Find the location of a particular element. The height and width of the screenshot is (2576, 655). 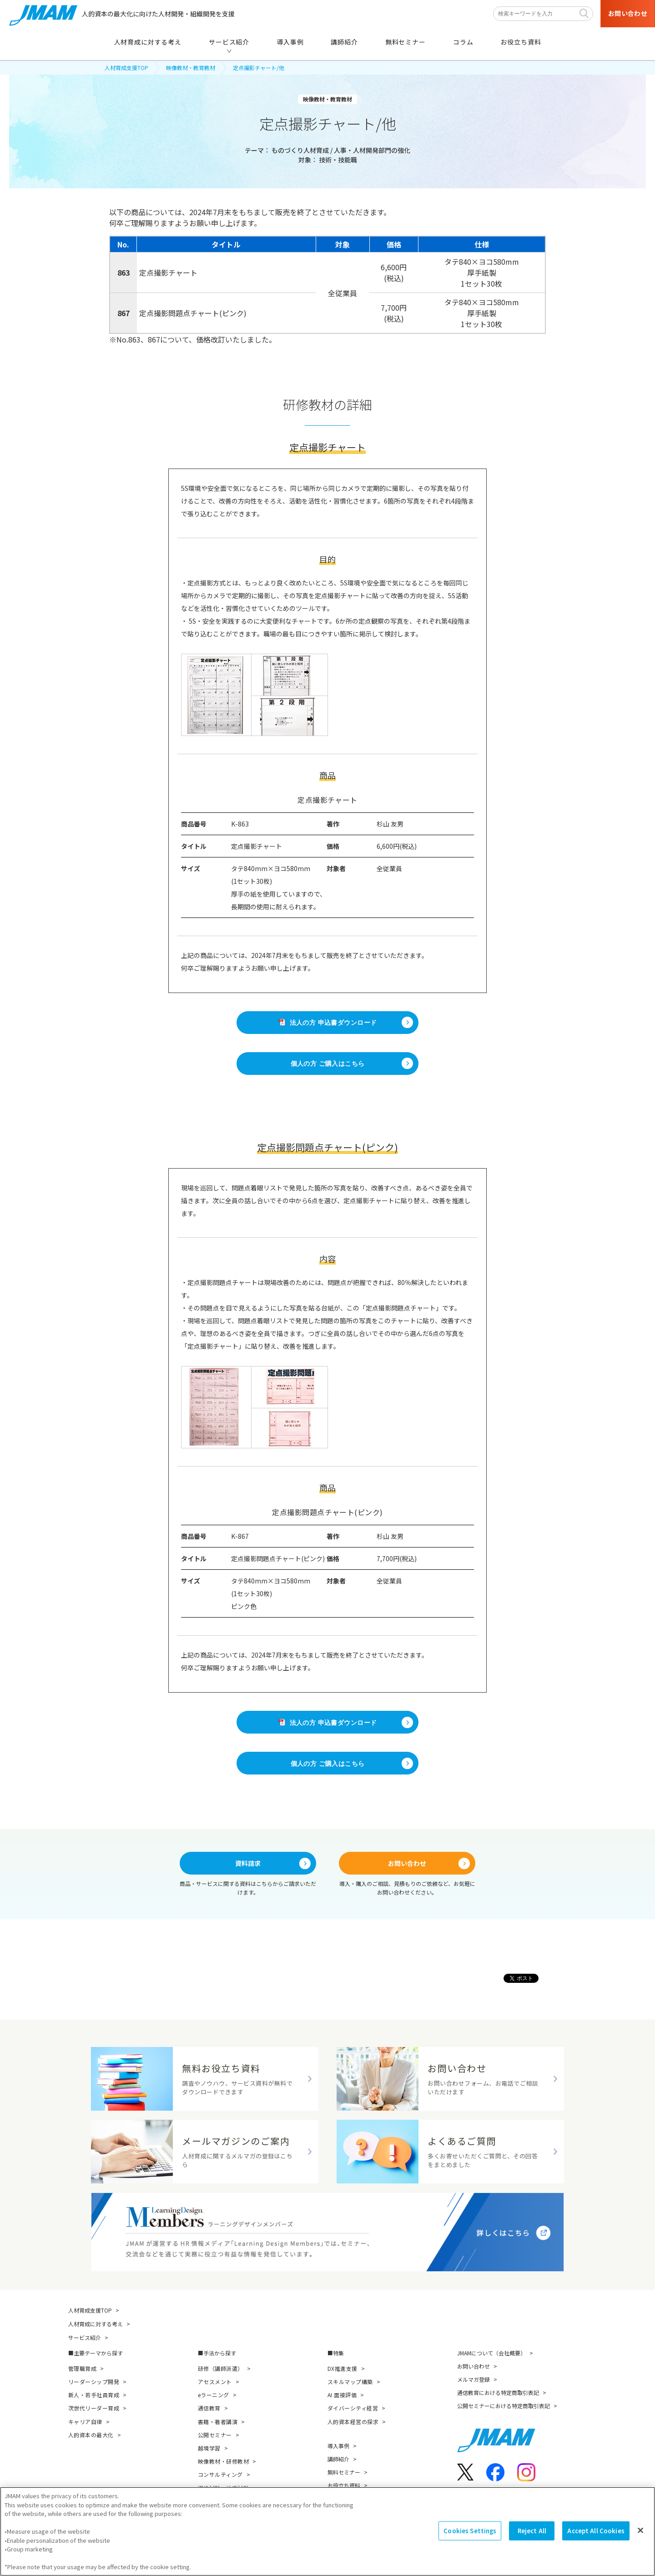

Reject All is located at coordinates (532, 2530).